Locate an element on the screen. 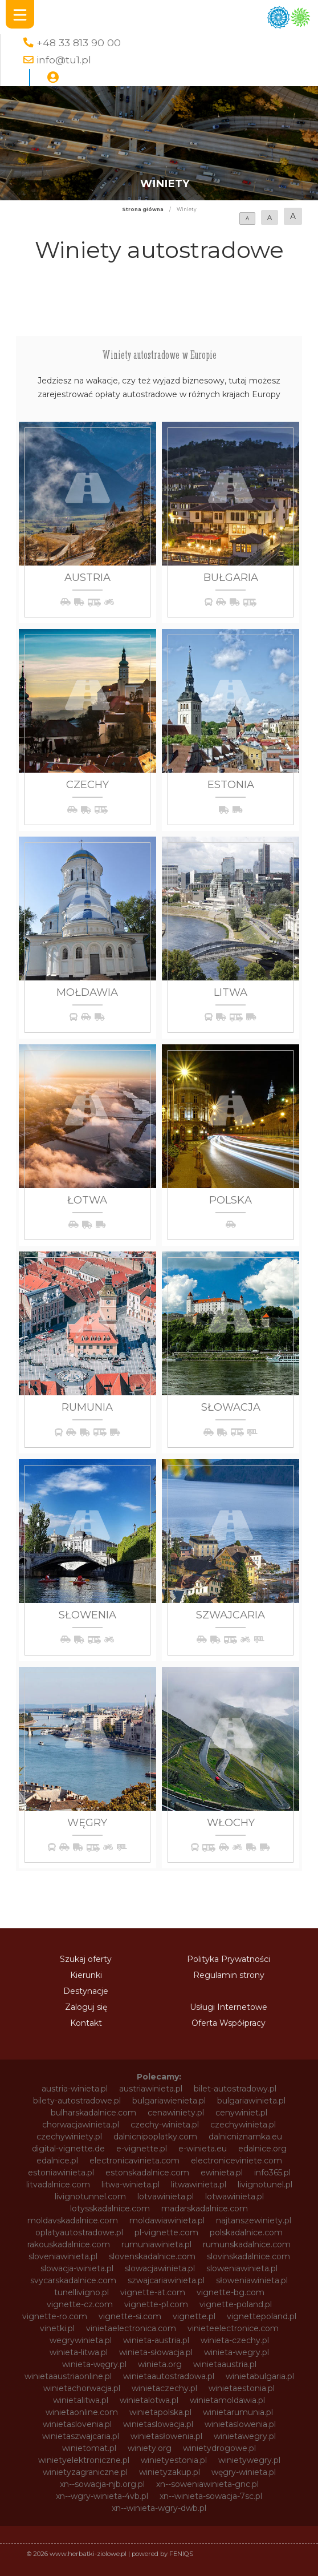 This screenshot has height=2576, width=318. winietaszwajcaria.pl is located at coordinates (80, 2436).